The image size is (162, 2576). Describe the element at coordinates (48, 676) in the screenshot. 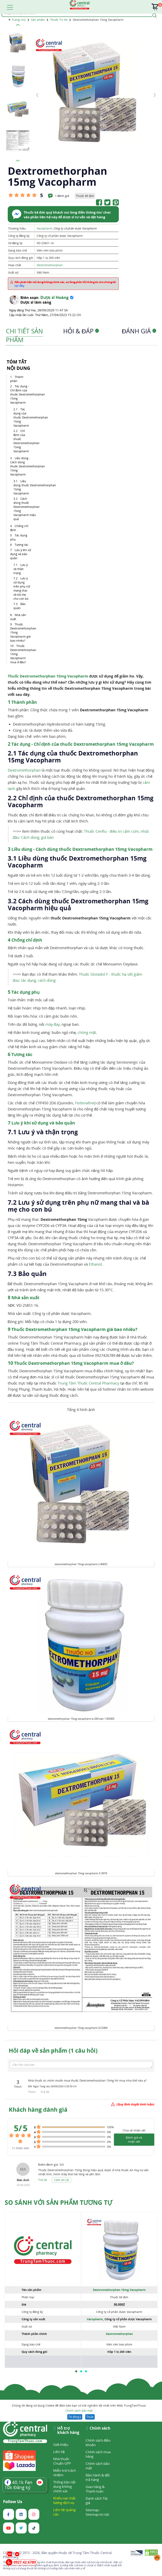

I see `Thuốc Dextromethorphan 15mg Vacopharm` at that location.